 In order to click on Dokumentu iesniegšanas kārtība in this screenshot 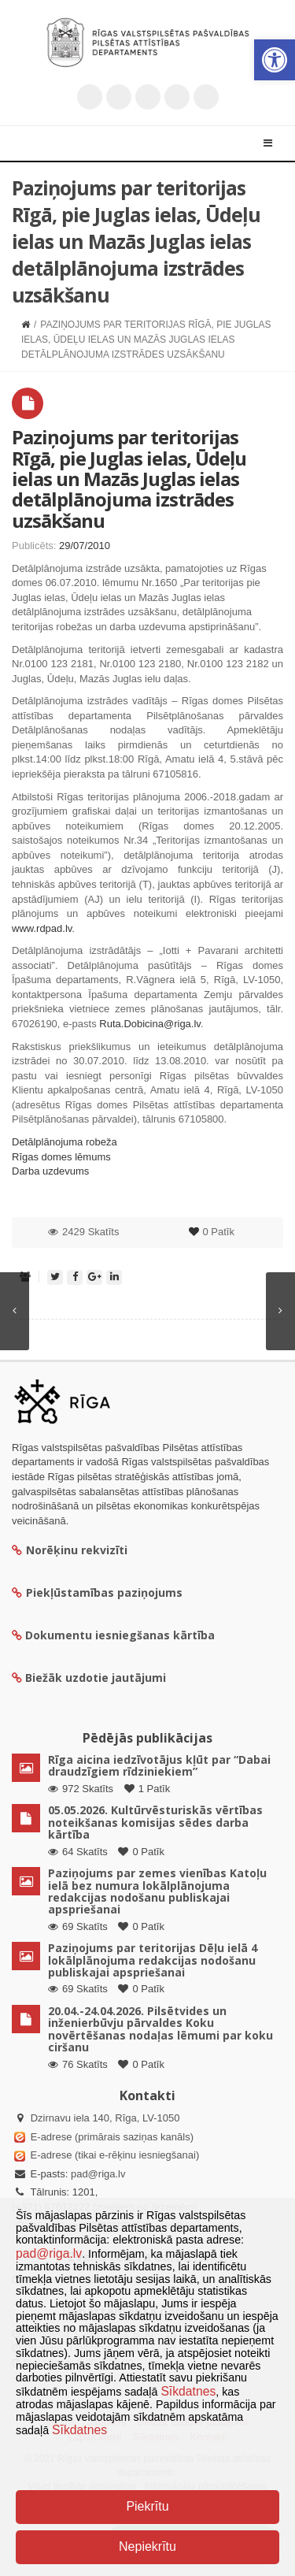, I will do `click(120, 1635)`.